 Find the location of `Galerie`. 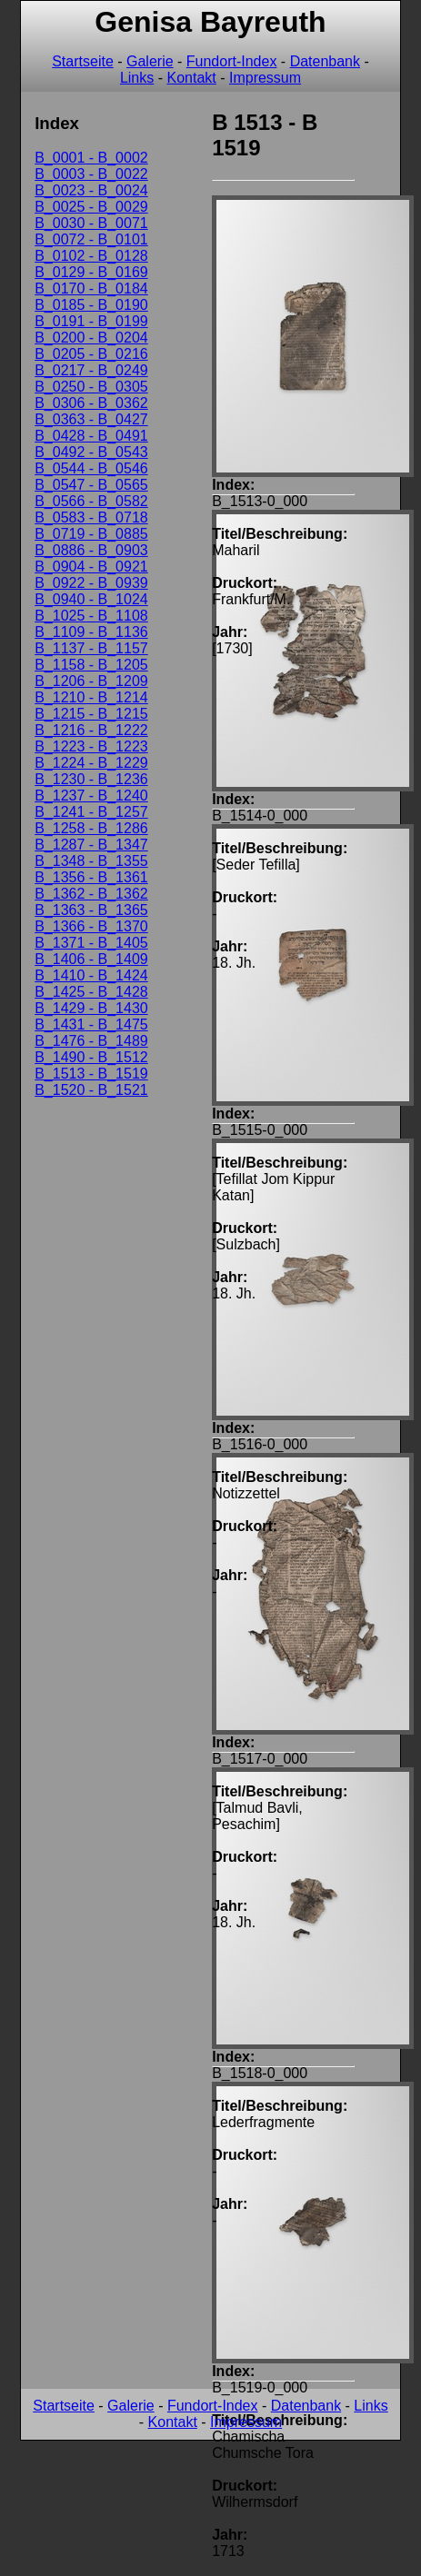

Galerie is located at coordinates (150, 61).